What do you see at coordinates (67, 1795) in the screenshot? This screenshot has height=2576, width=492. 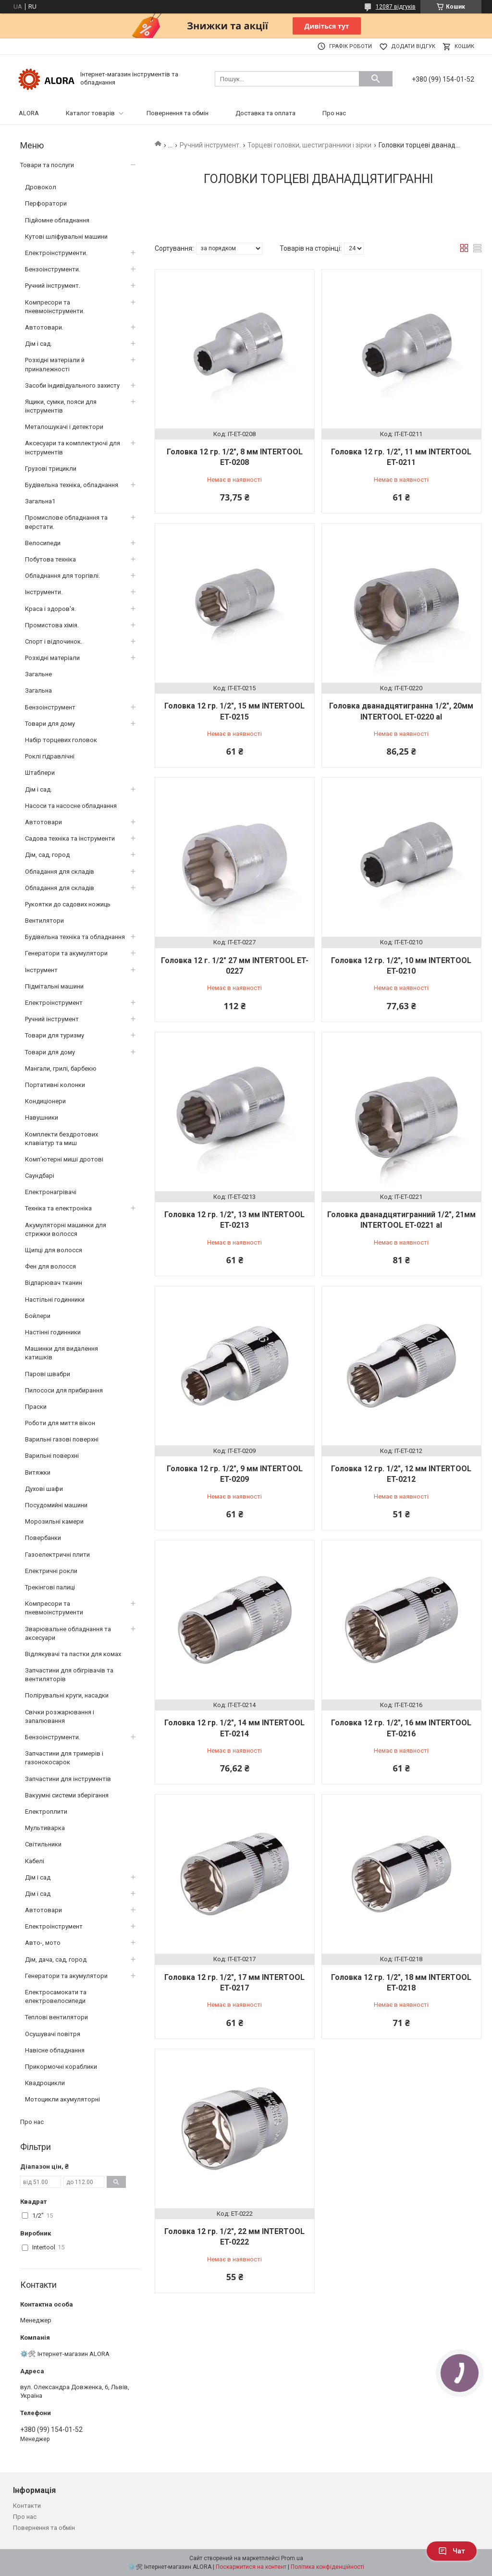 I see `Вакуумні системи зберігання` at bounding box center [67, 1795].